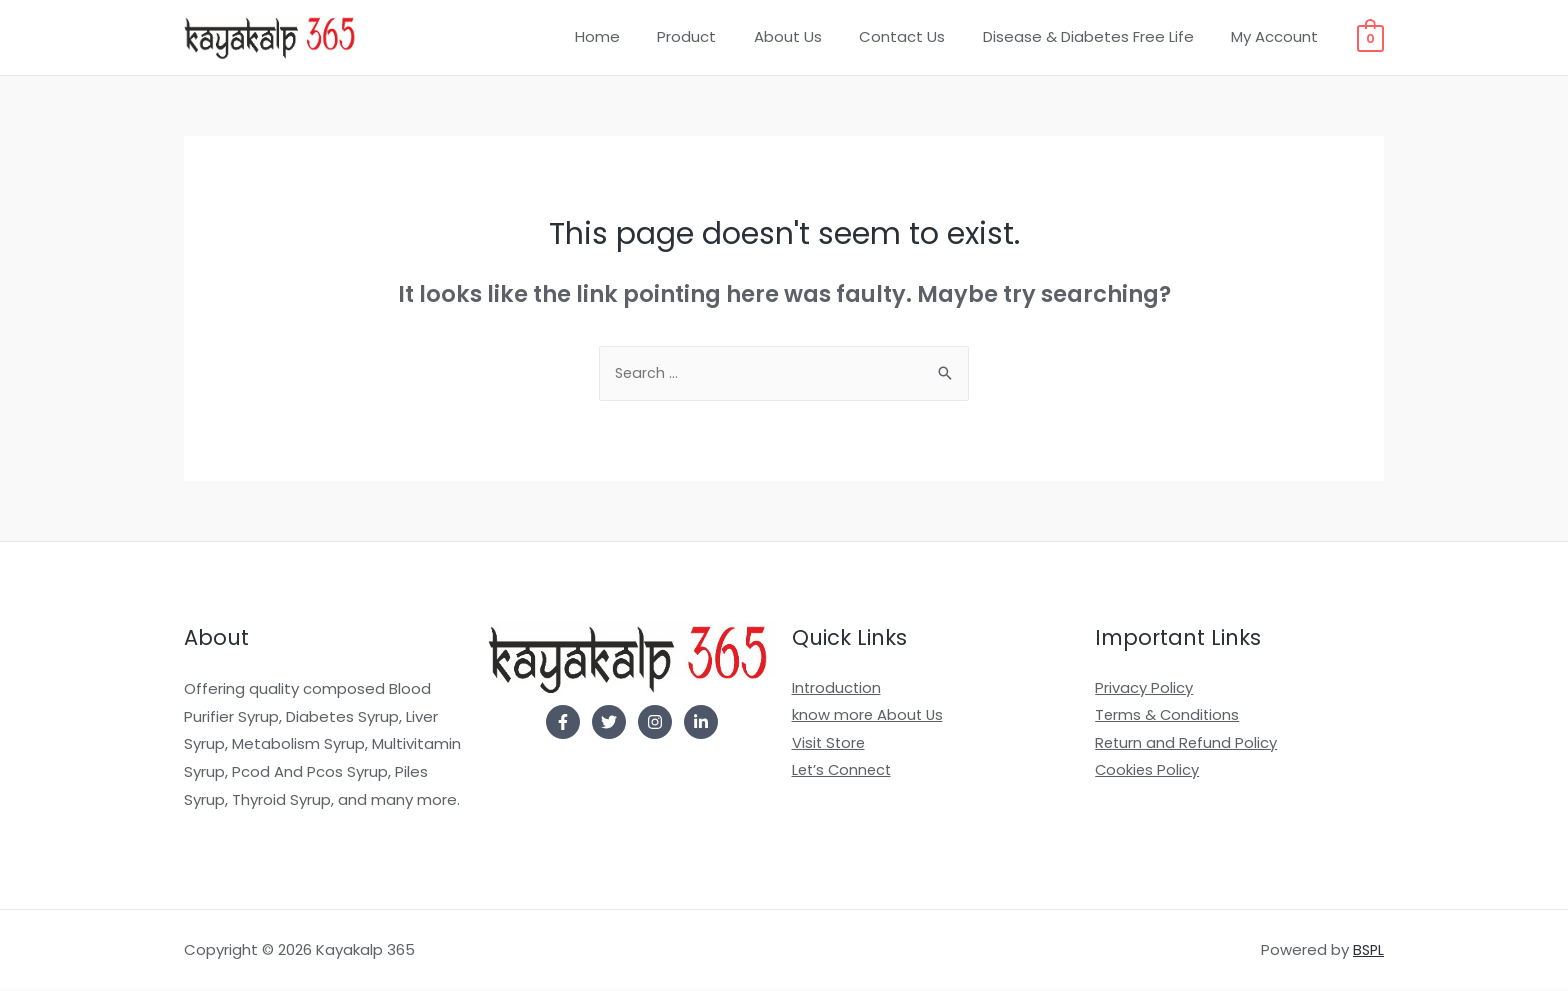  Describe the element at coordinates (921, 36) in the screenshot. I see `Contact Us` at that location.